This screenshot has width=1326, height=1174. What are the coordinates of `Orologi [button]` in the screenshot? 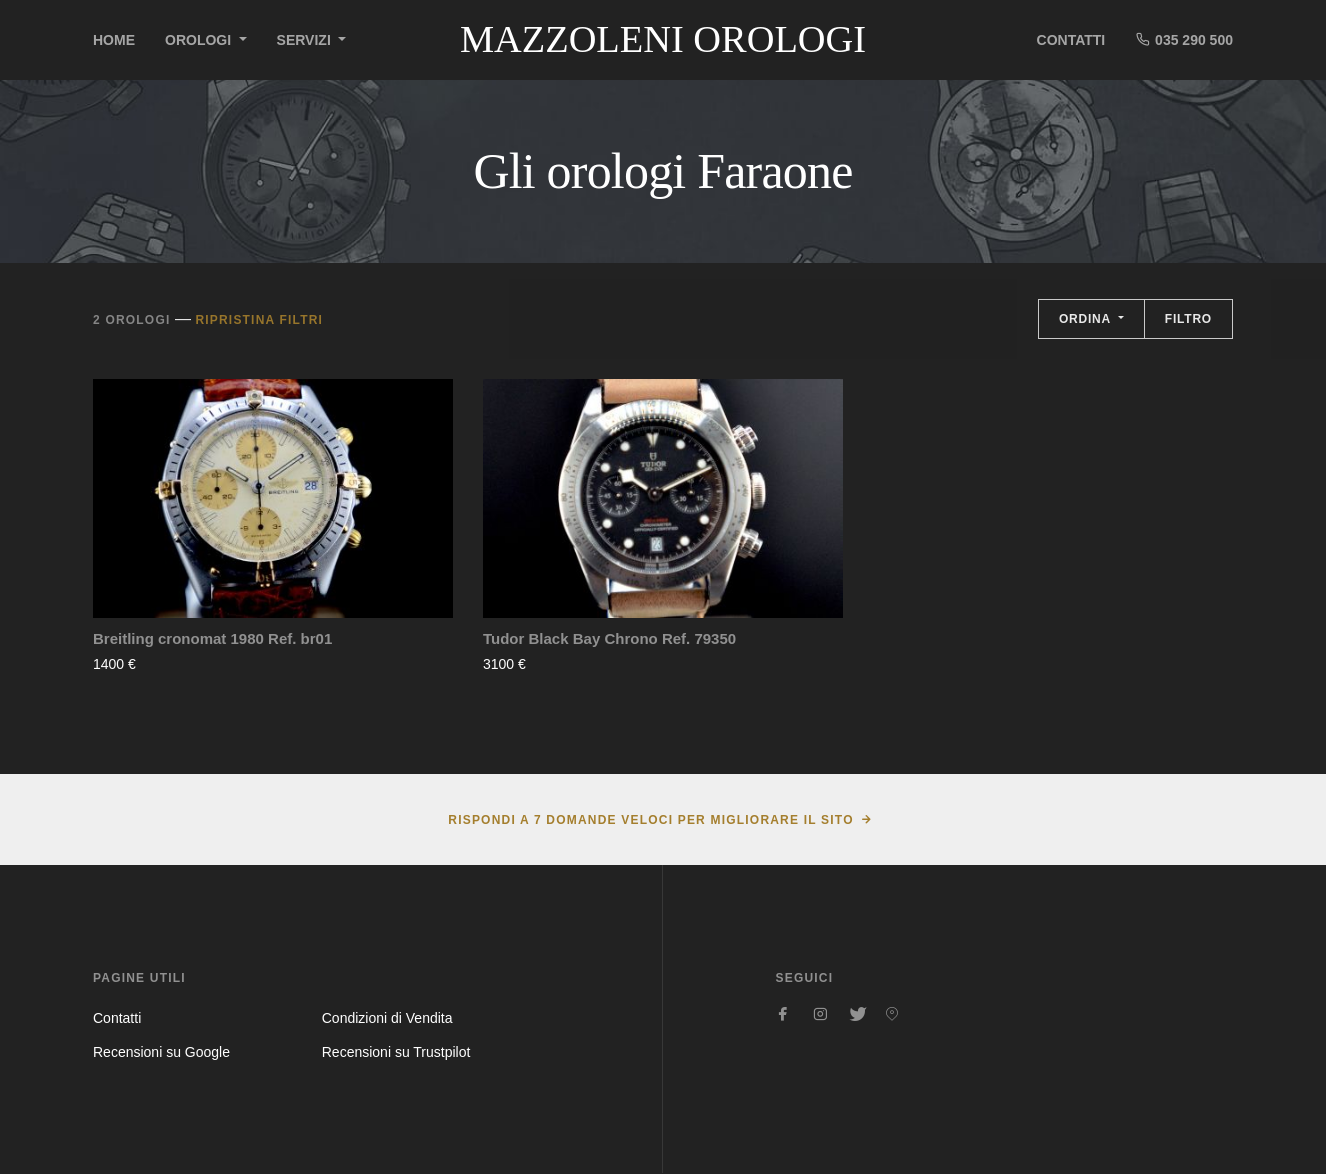 It's located at (200, 40).